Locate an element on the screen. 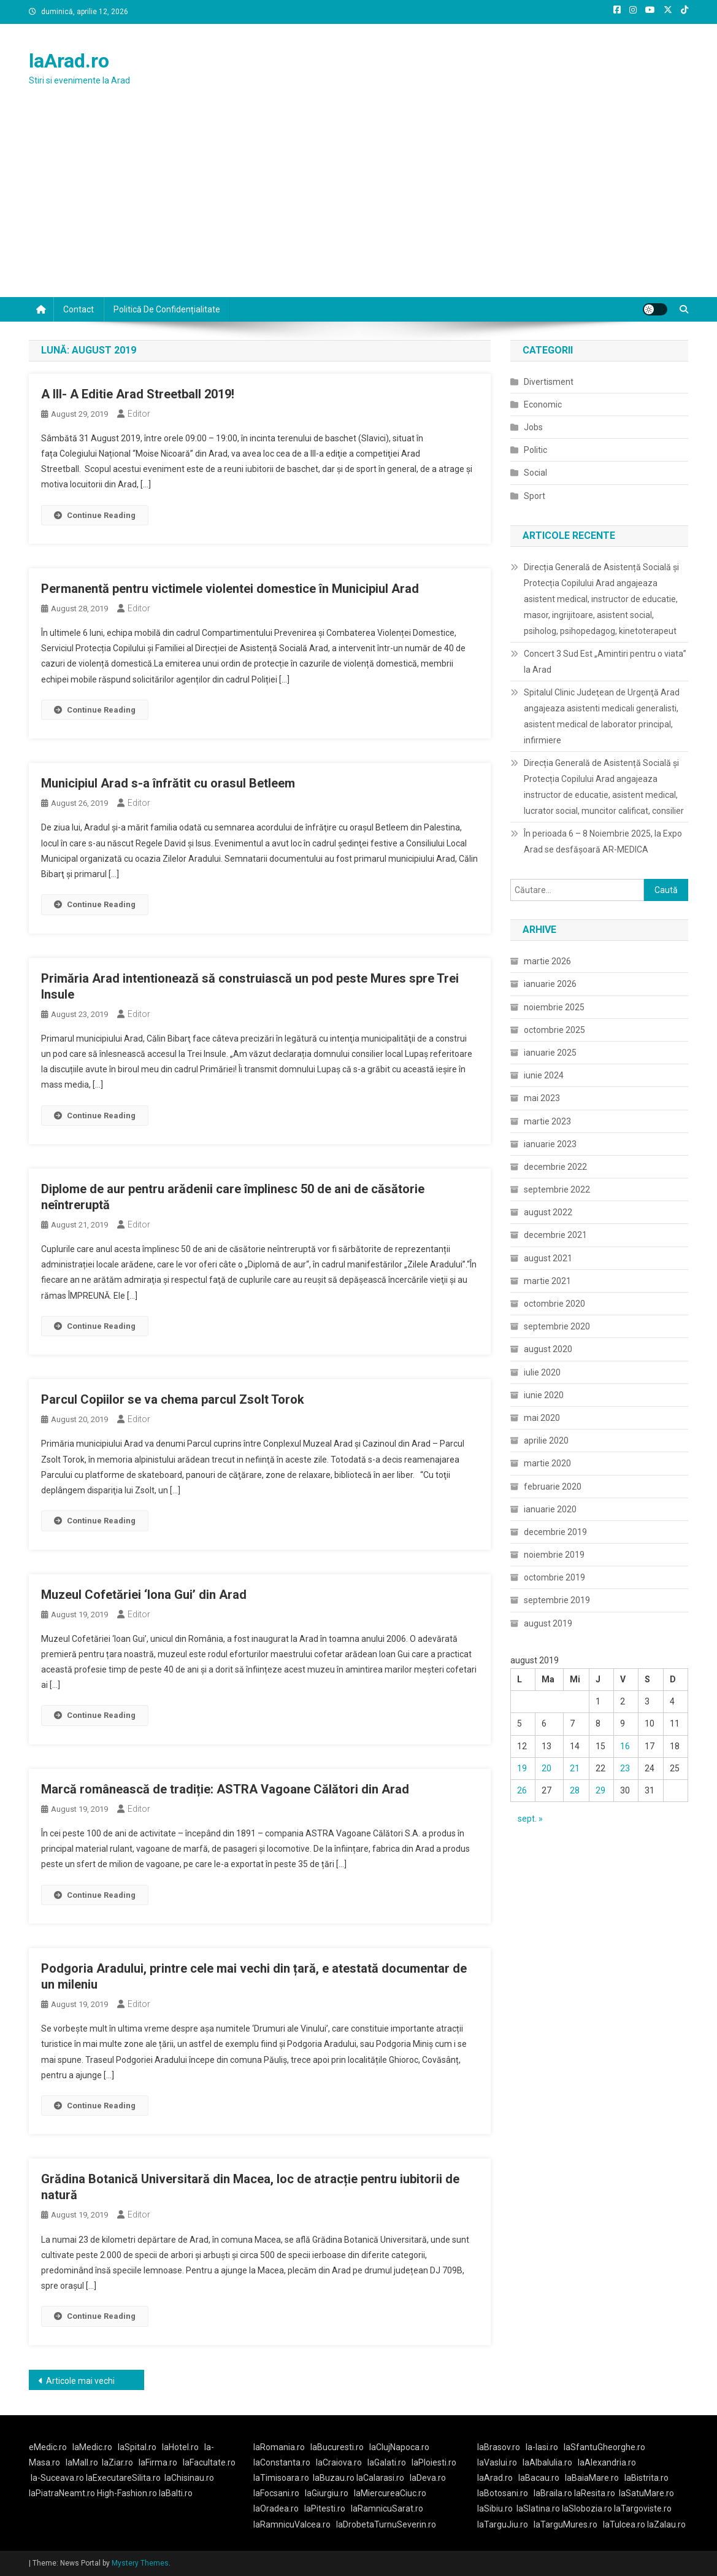 This screenshot has width=717, height=2576. laRomania.ro is located at coordinates (279, 2447).